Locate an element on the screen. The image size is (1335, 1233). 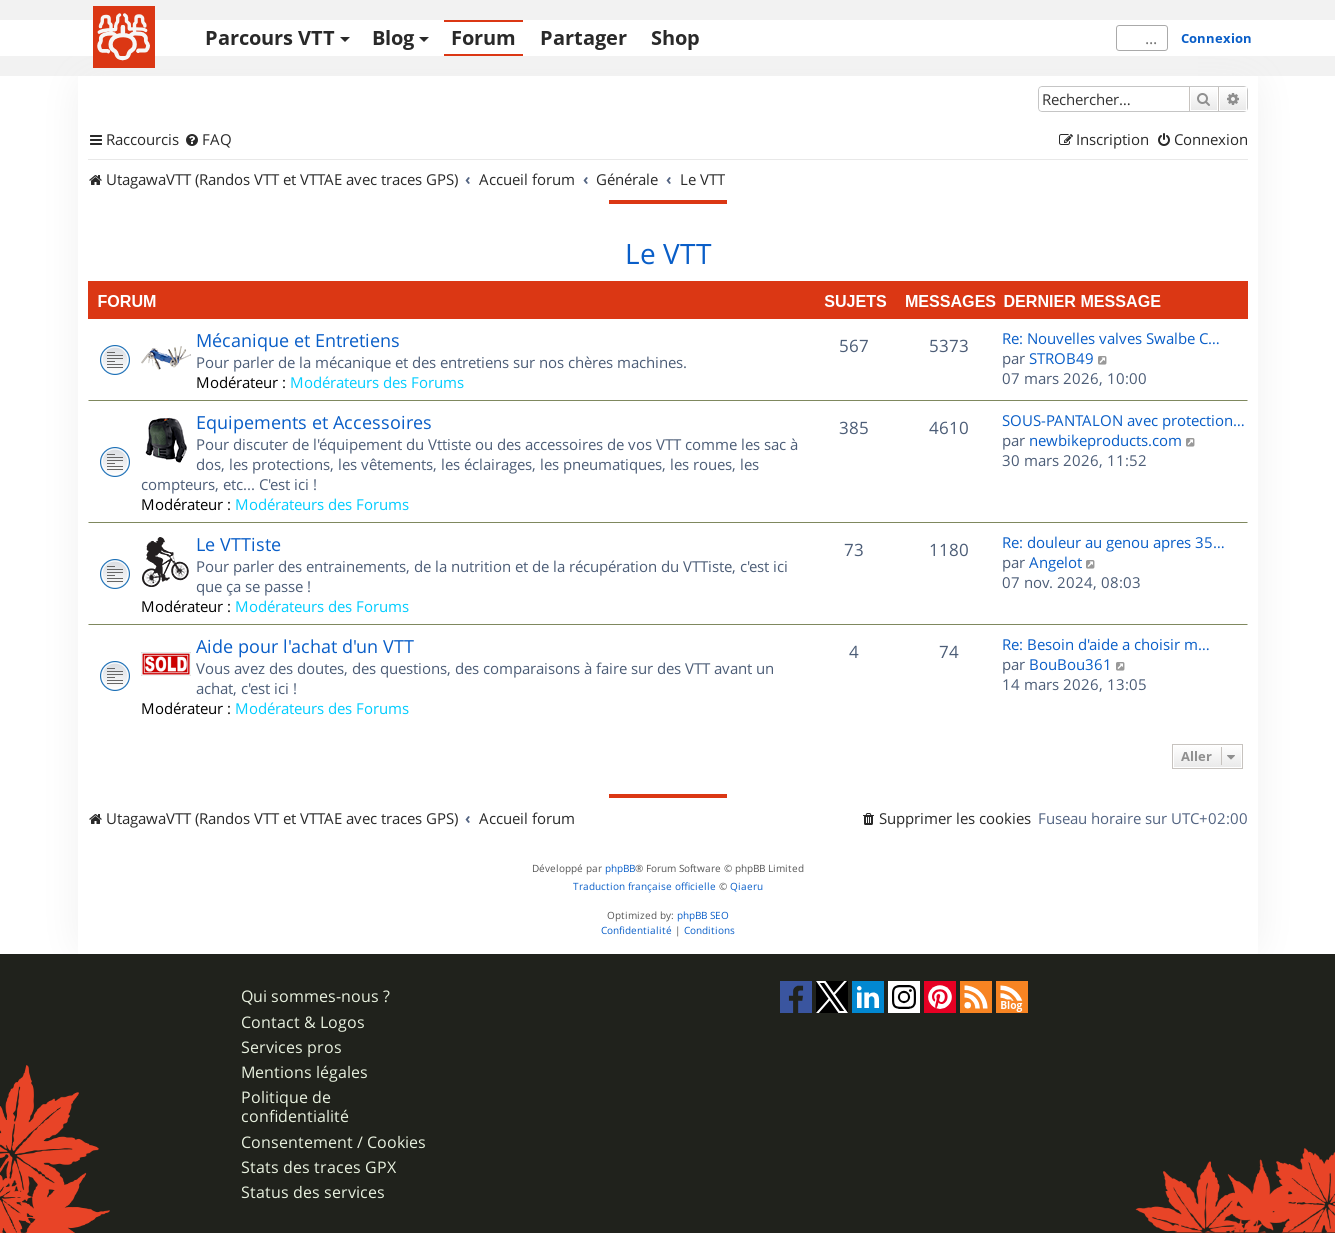
newbikeproducts.com is located at coordinates (1105, 440).